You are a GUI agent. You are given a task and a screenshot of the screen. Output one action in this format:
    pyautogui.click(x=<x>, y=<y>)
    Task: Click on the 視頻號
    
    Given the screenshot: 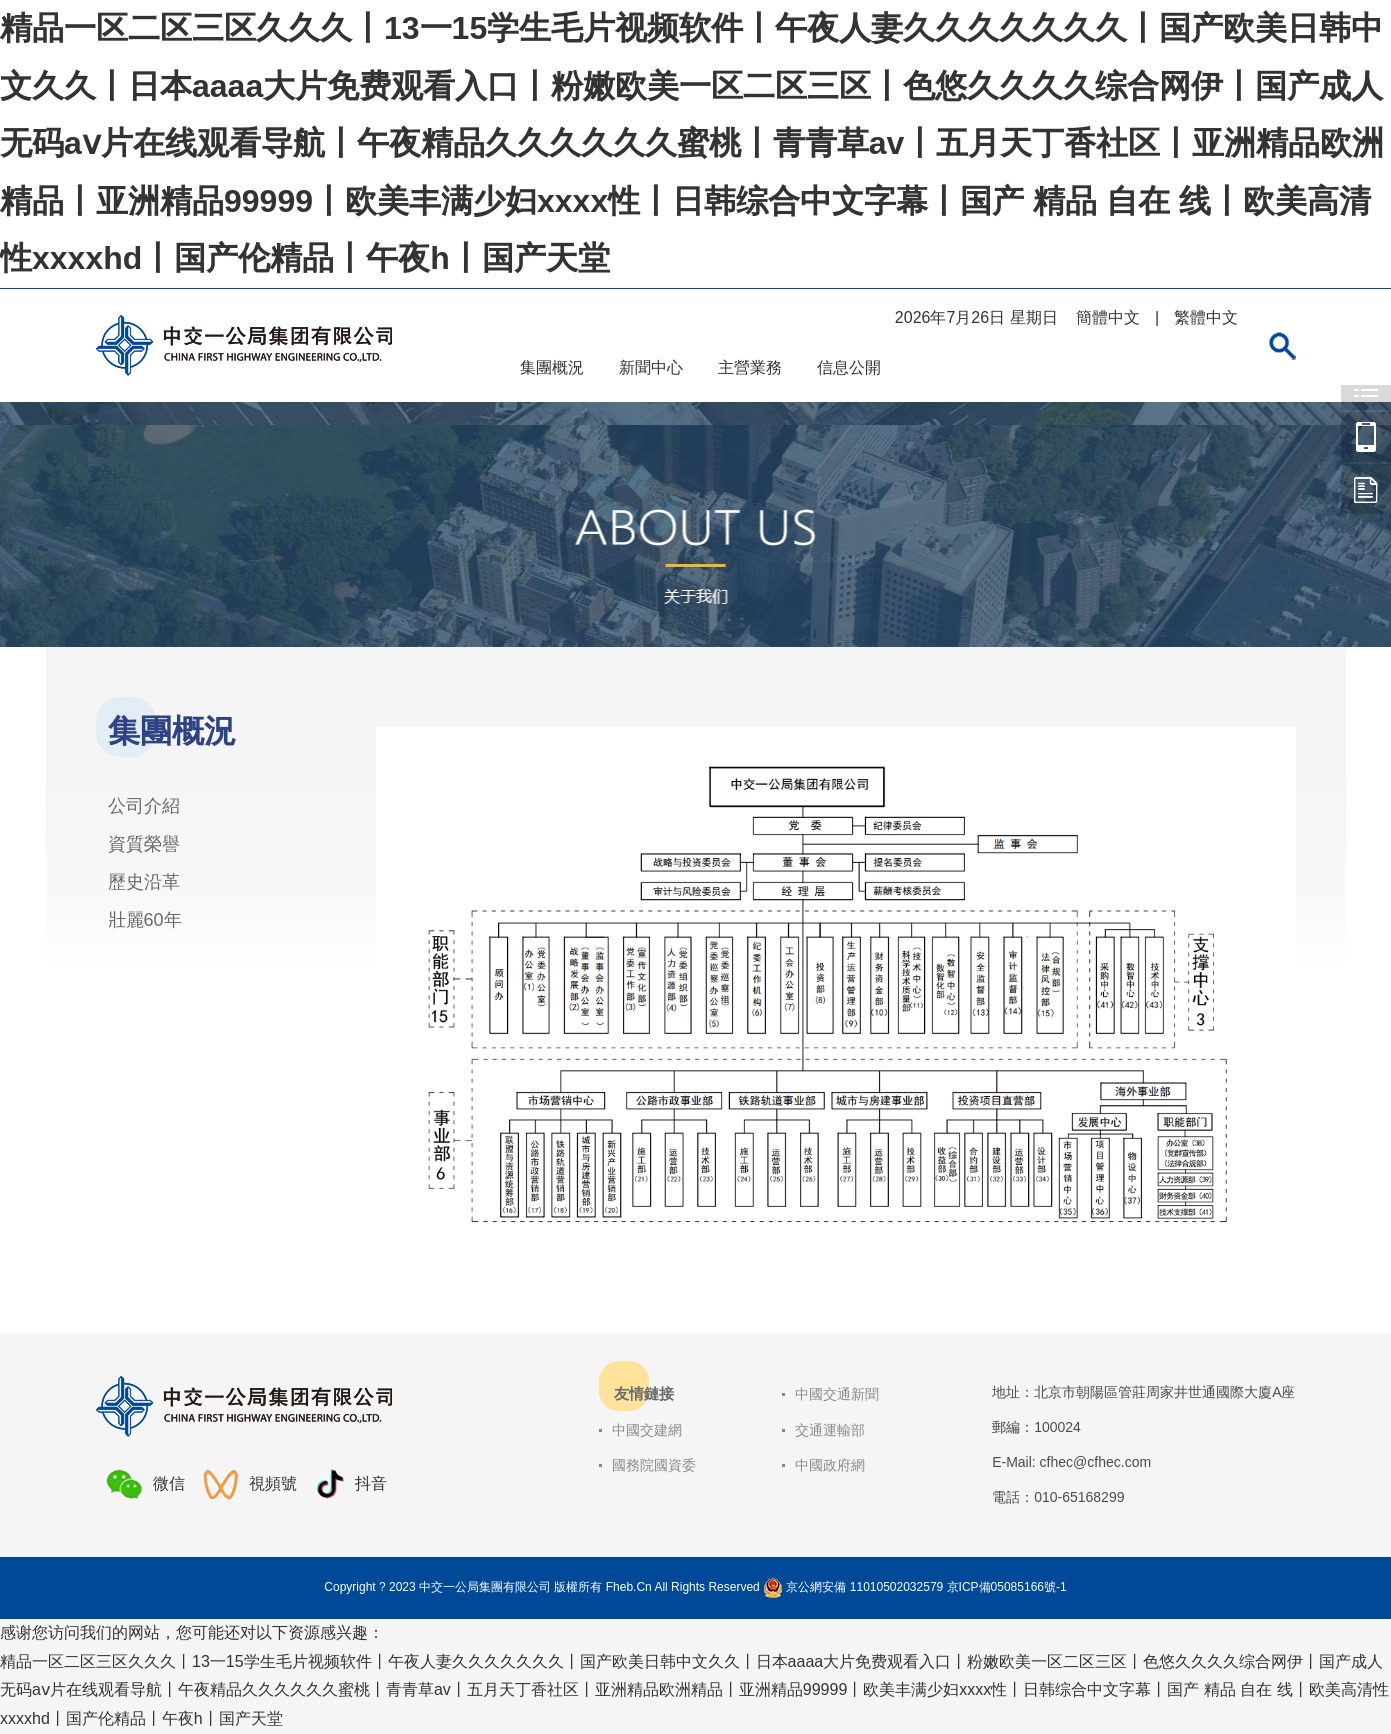 What is the action you would take?
    pyautogui.click(x=250, y=1484)
    